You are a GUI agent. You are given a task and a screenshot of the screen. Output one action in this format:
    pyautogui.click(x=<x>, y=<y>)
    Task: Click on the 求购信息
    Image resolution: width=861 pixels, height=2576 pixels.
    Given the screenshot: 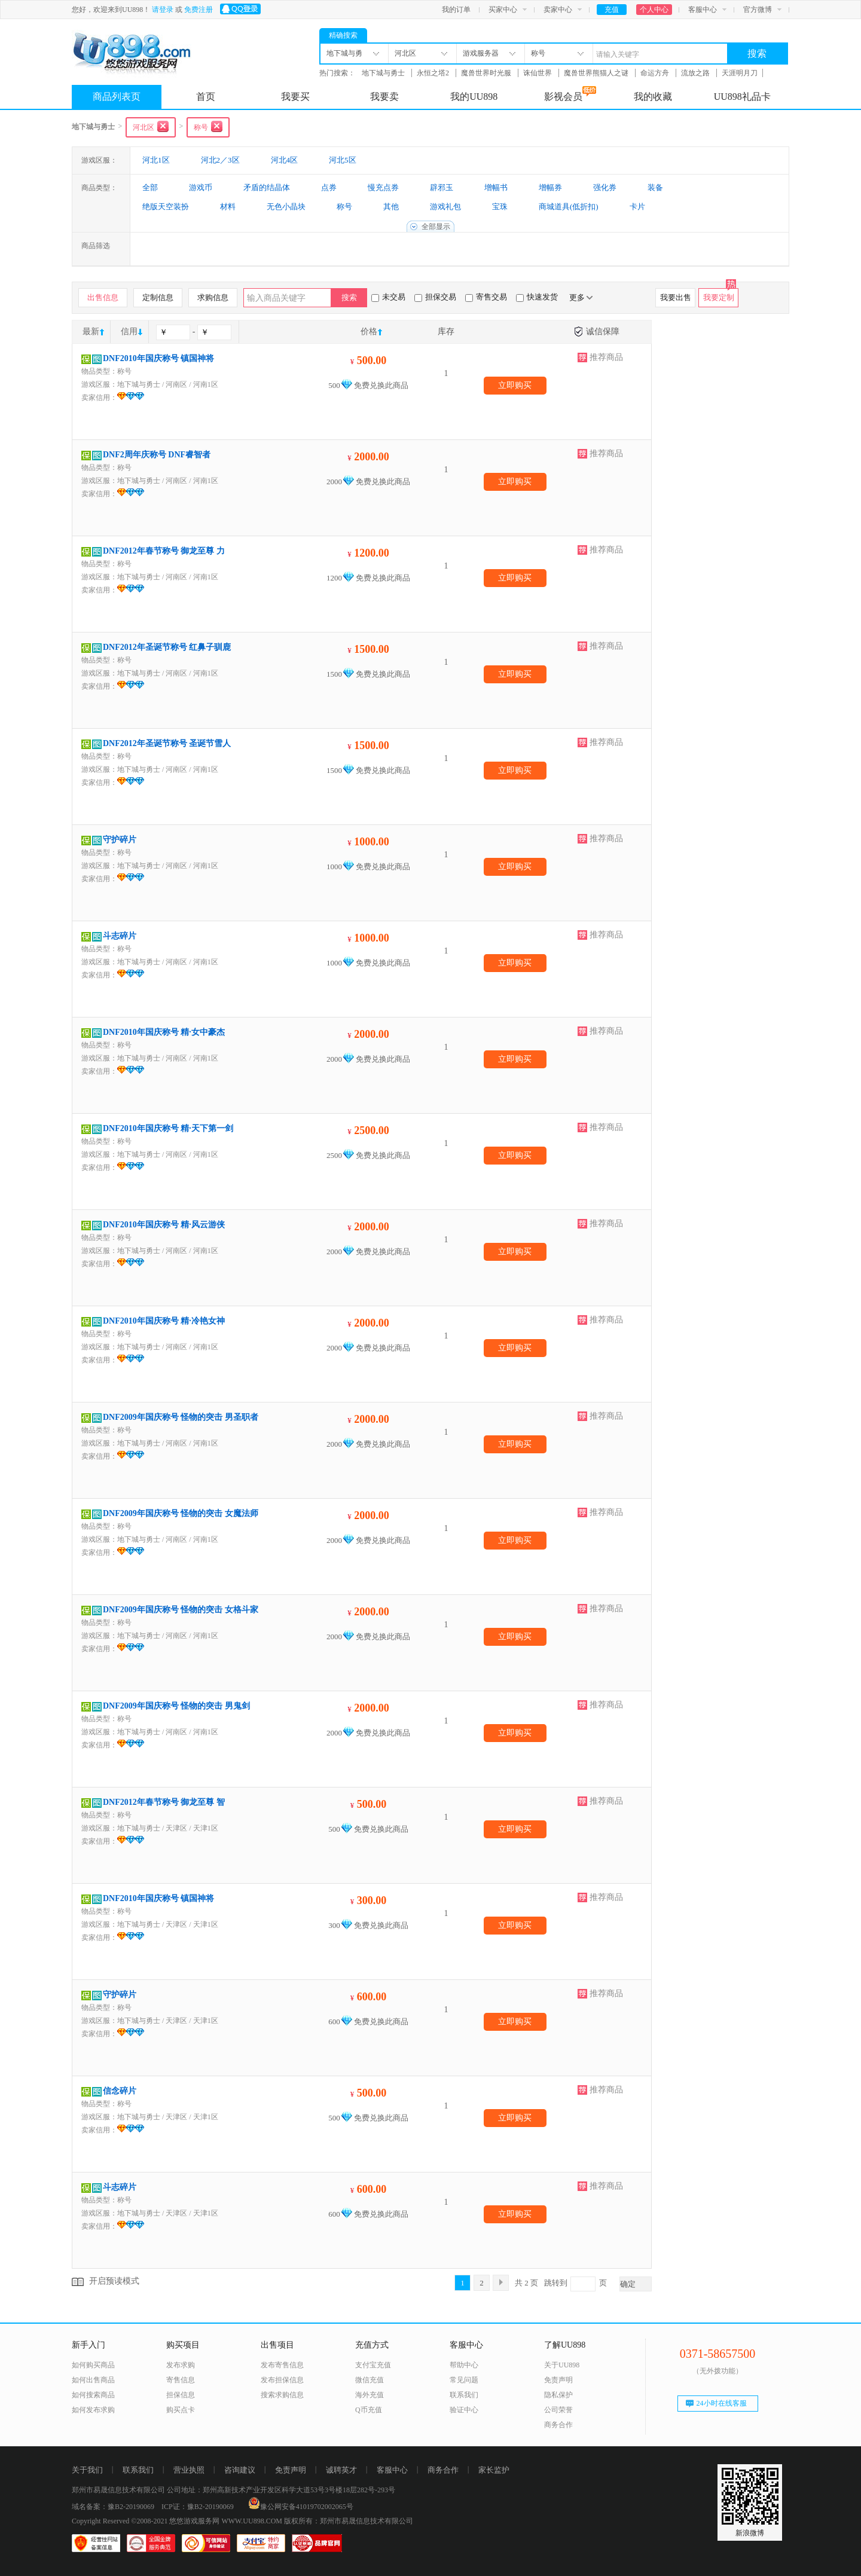 What is the action you would take?
    pyautogui.click(x=212, y=297)
    